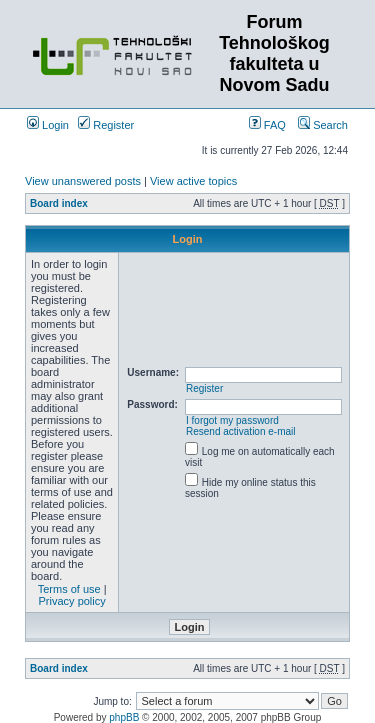 The image size is (375, 723). Describe the element at coordinates (267, 125) in the screenshot. I see `FAQ` at that location.